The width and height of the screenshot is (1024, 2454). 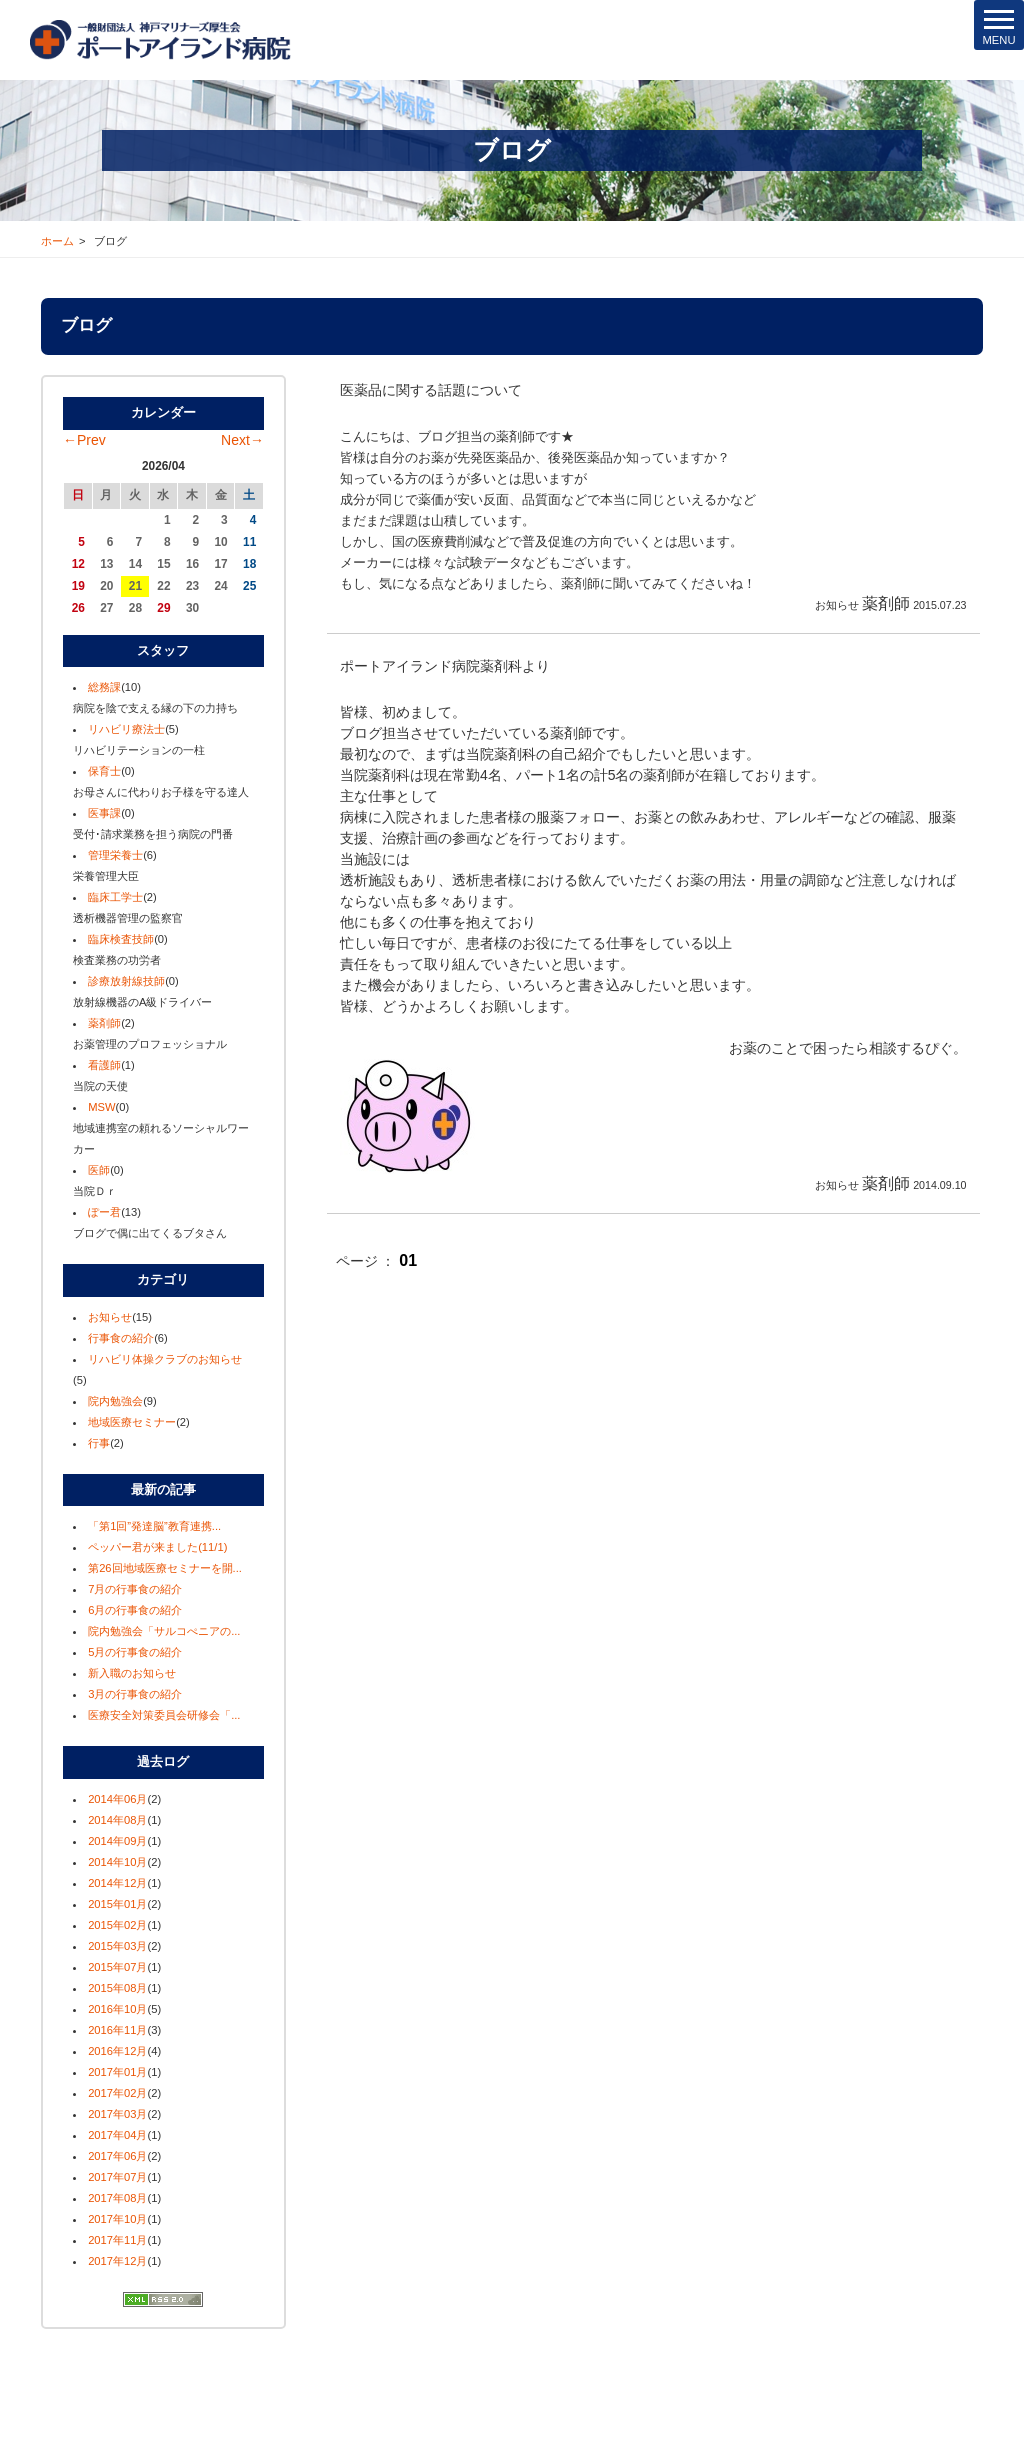 What do you see at coordinates (135, 1694) in the screenshot?
I see `3月の行事食の紹介` at bounding box center [135, 1694].